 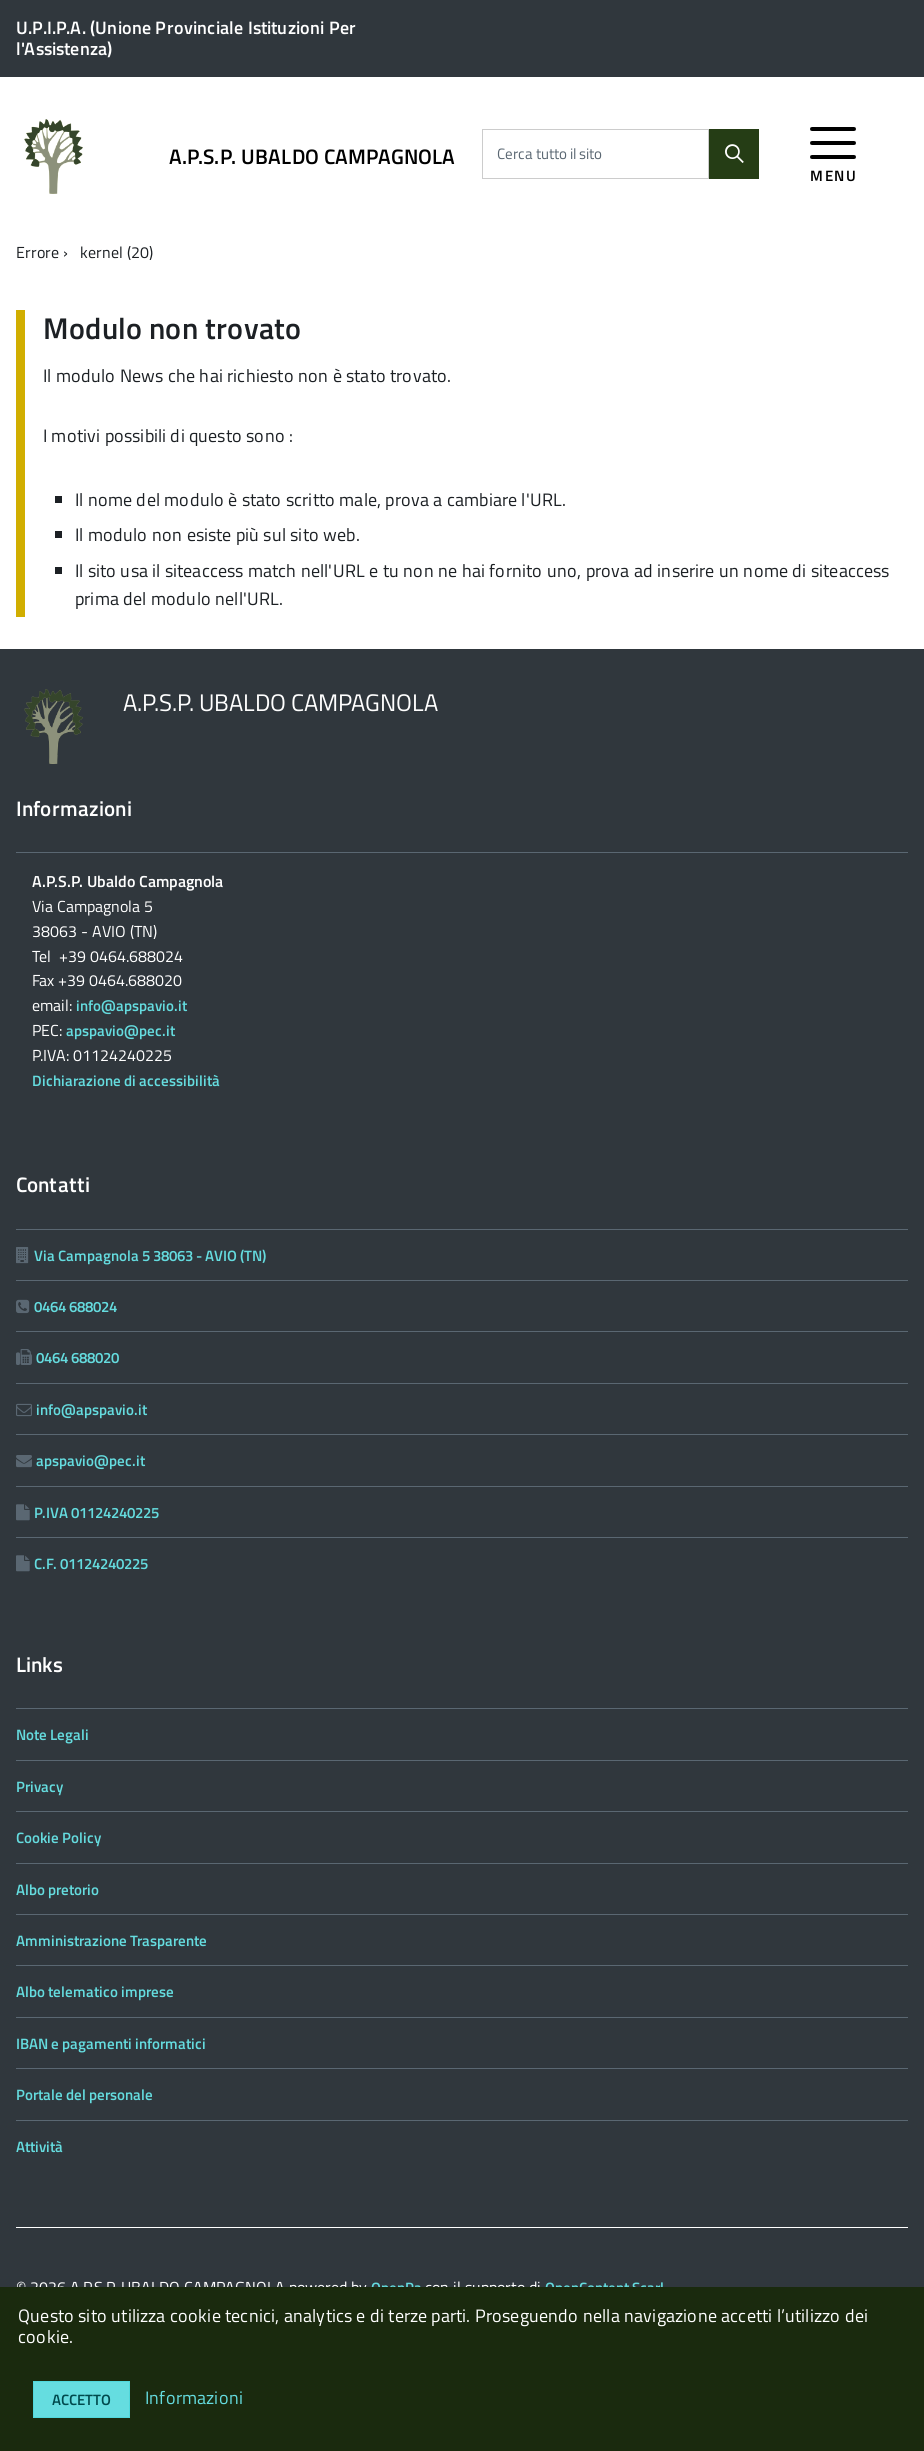 I want to click on Albo pretorio, so click(x=57, y=1889).